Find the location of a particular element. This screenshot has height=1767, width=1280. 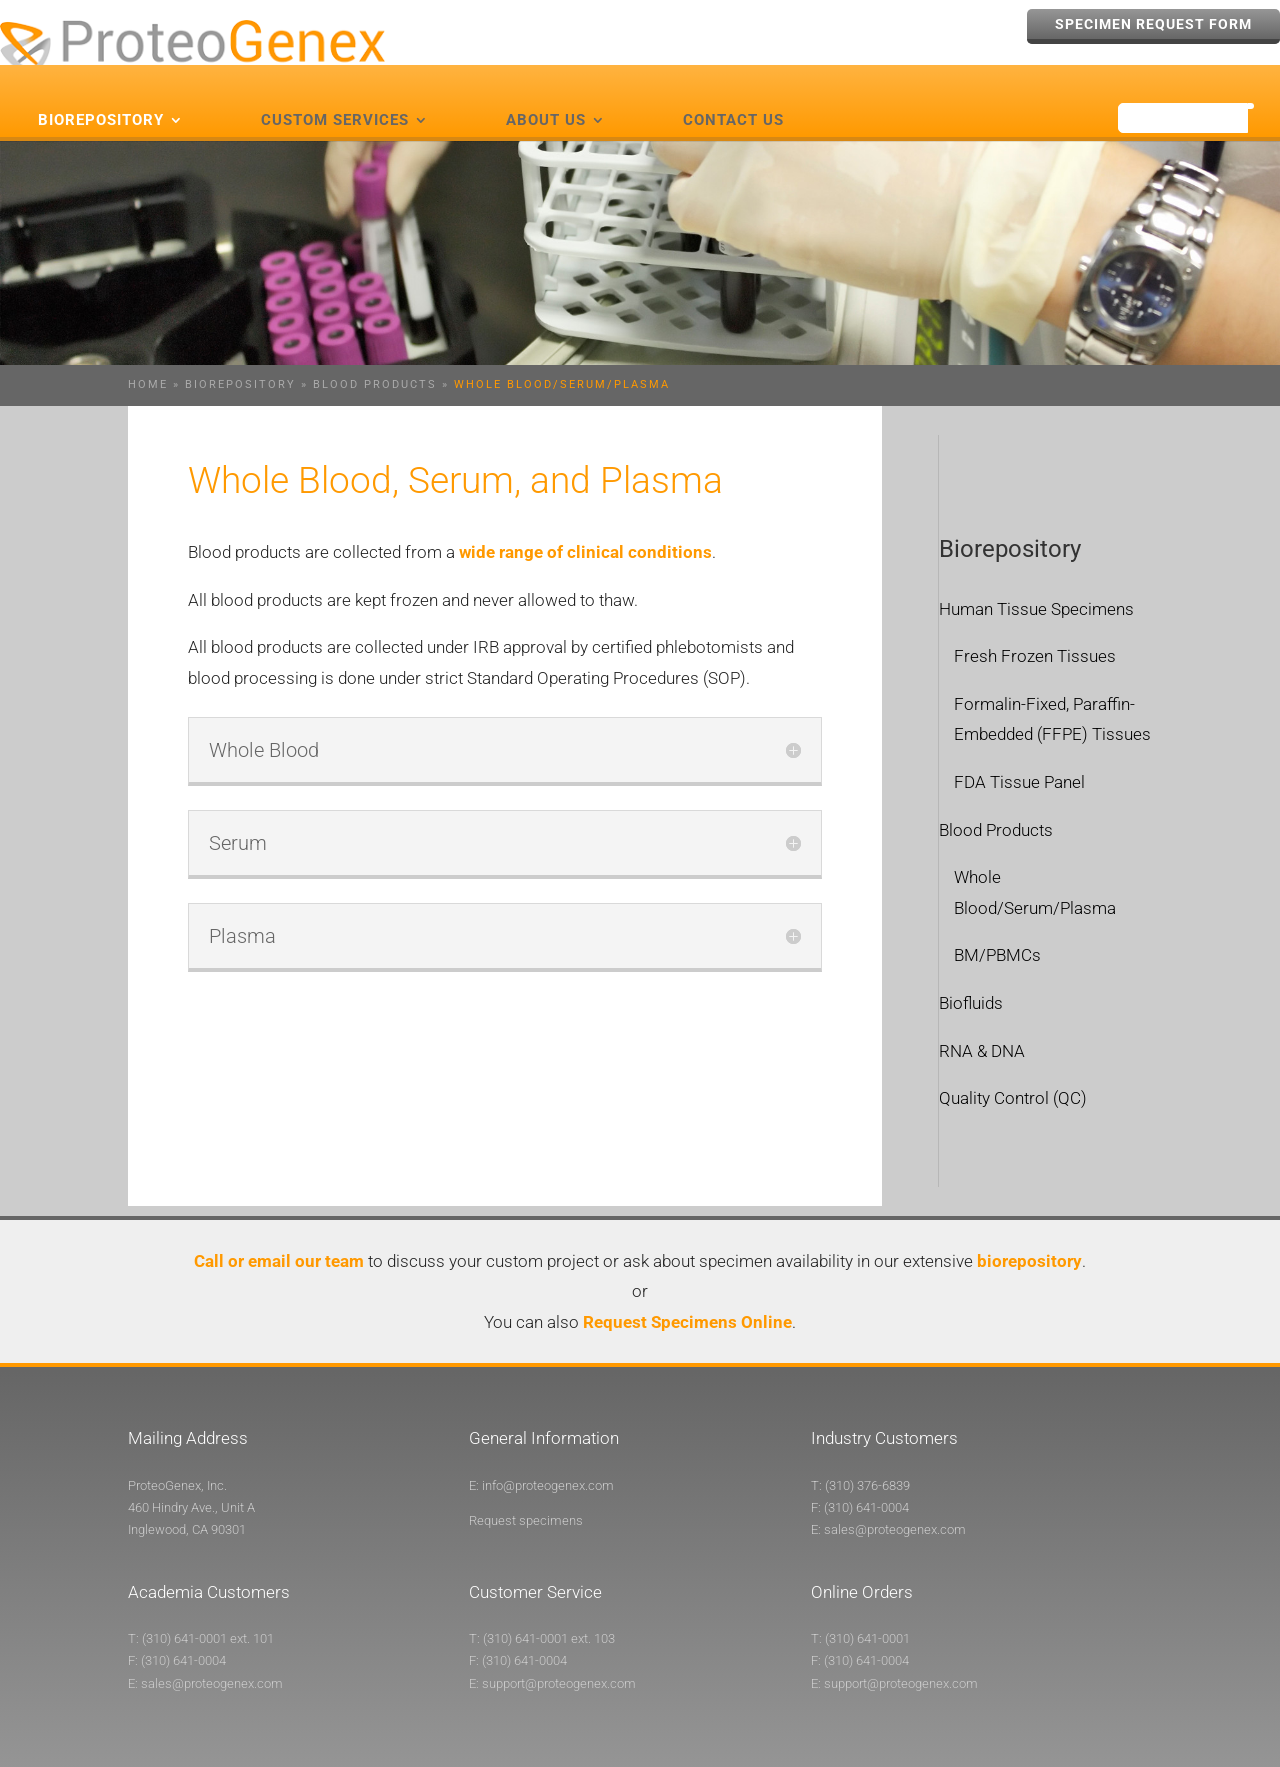

Quality Control (QC) is located at coordinates (1013, 1064).